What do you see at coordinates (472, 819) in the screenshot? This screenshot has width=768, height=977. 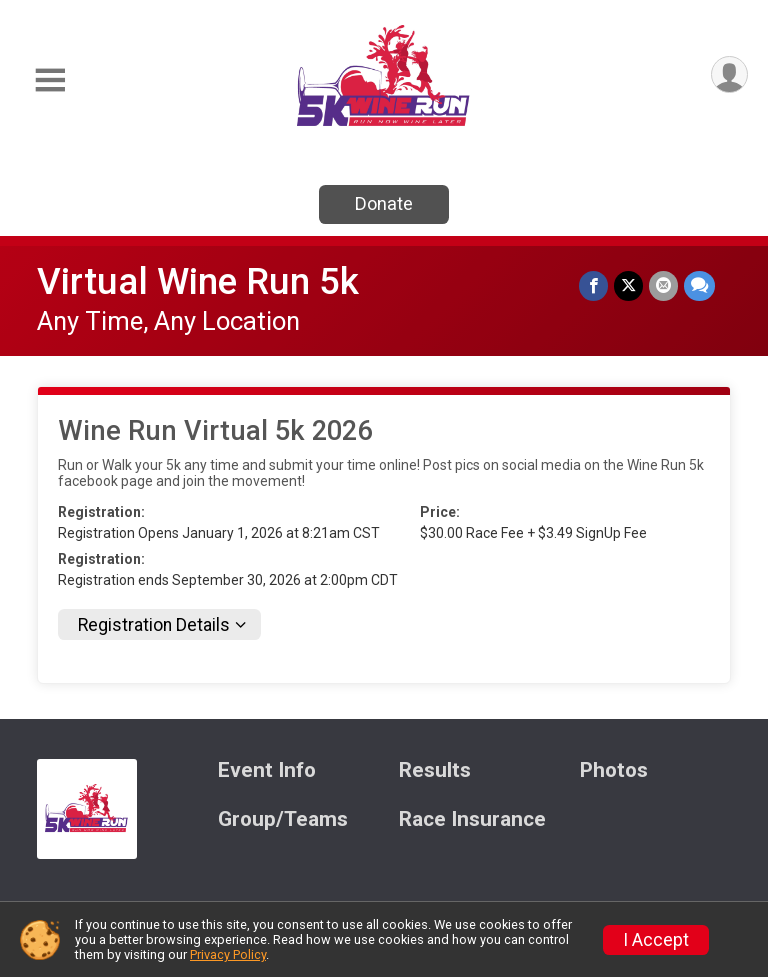 I see `Race Insurance` at bounding box center [472, 819].